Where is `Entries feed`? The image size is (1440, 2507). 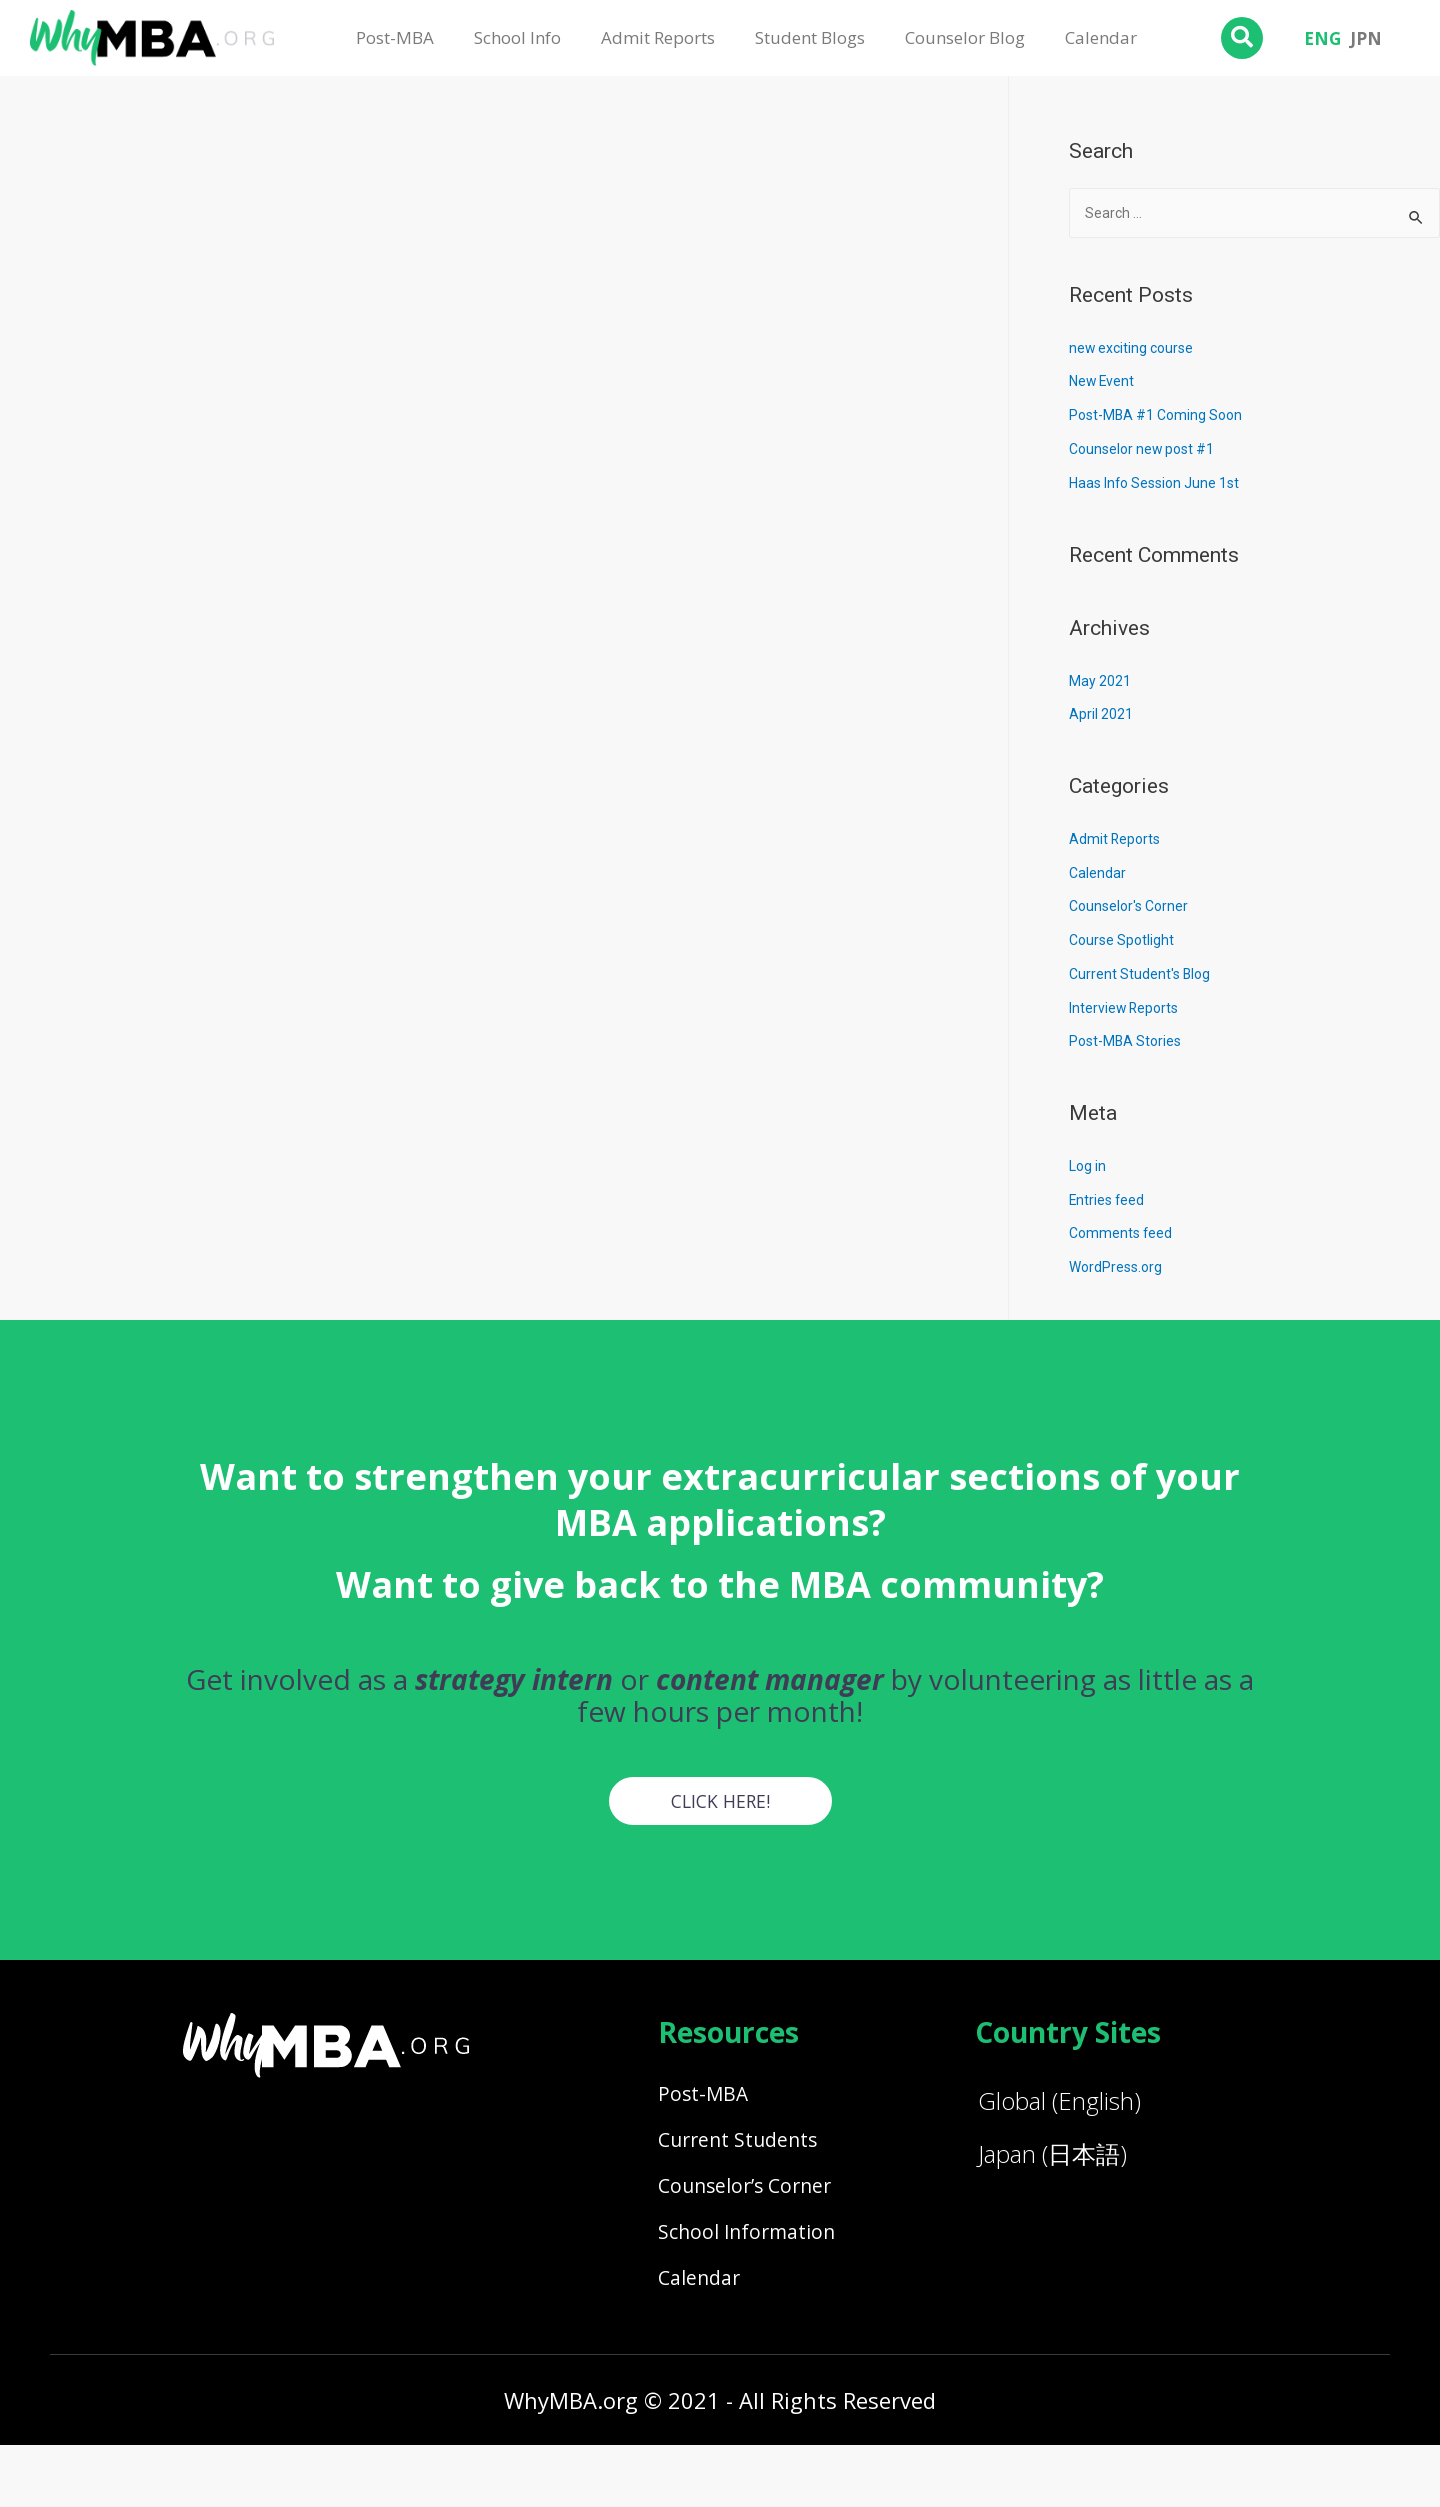 Entries feed is located at coordinates (1108, 1202).